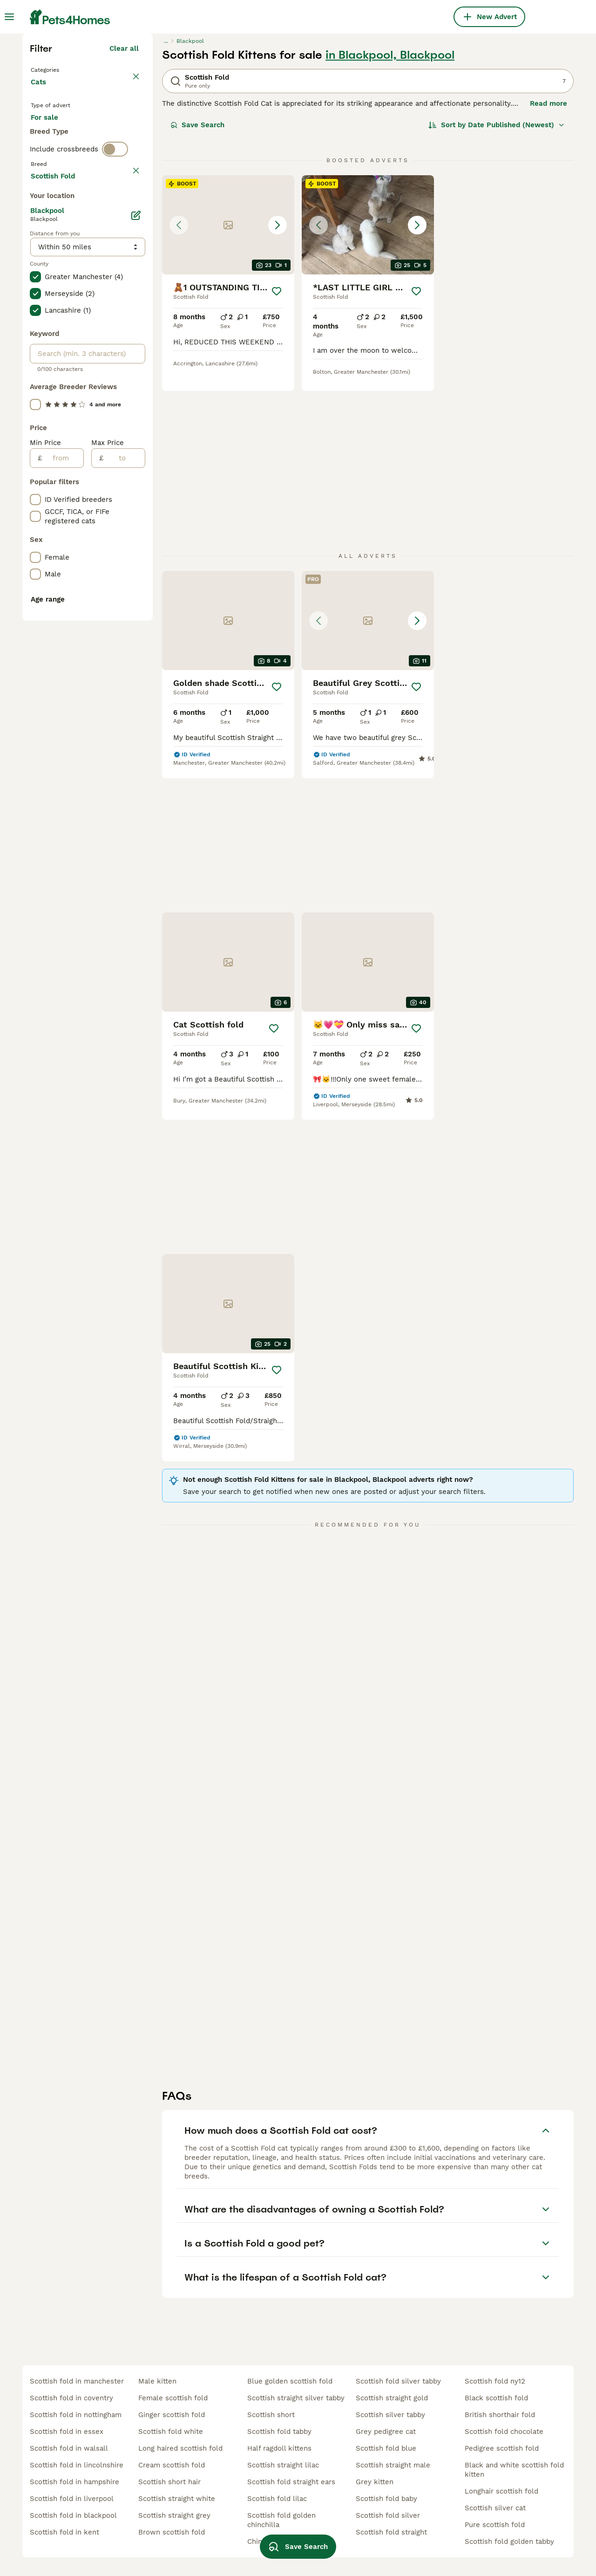 The width and height of the screenshot is (596, 2576). I want to click on [Sort], so click(497, 287).